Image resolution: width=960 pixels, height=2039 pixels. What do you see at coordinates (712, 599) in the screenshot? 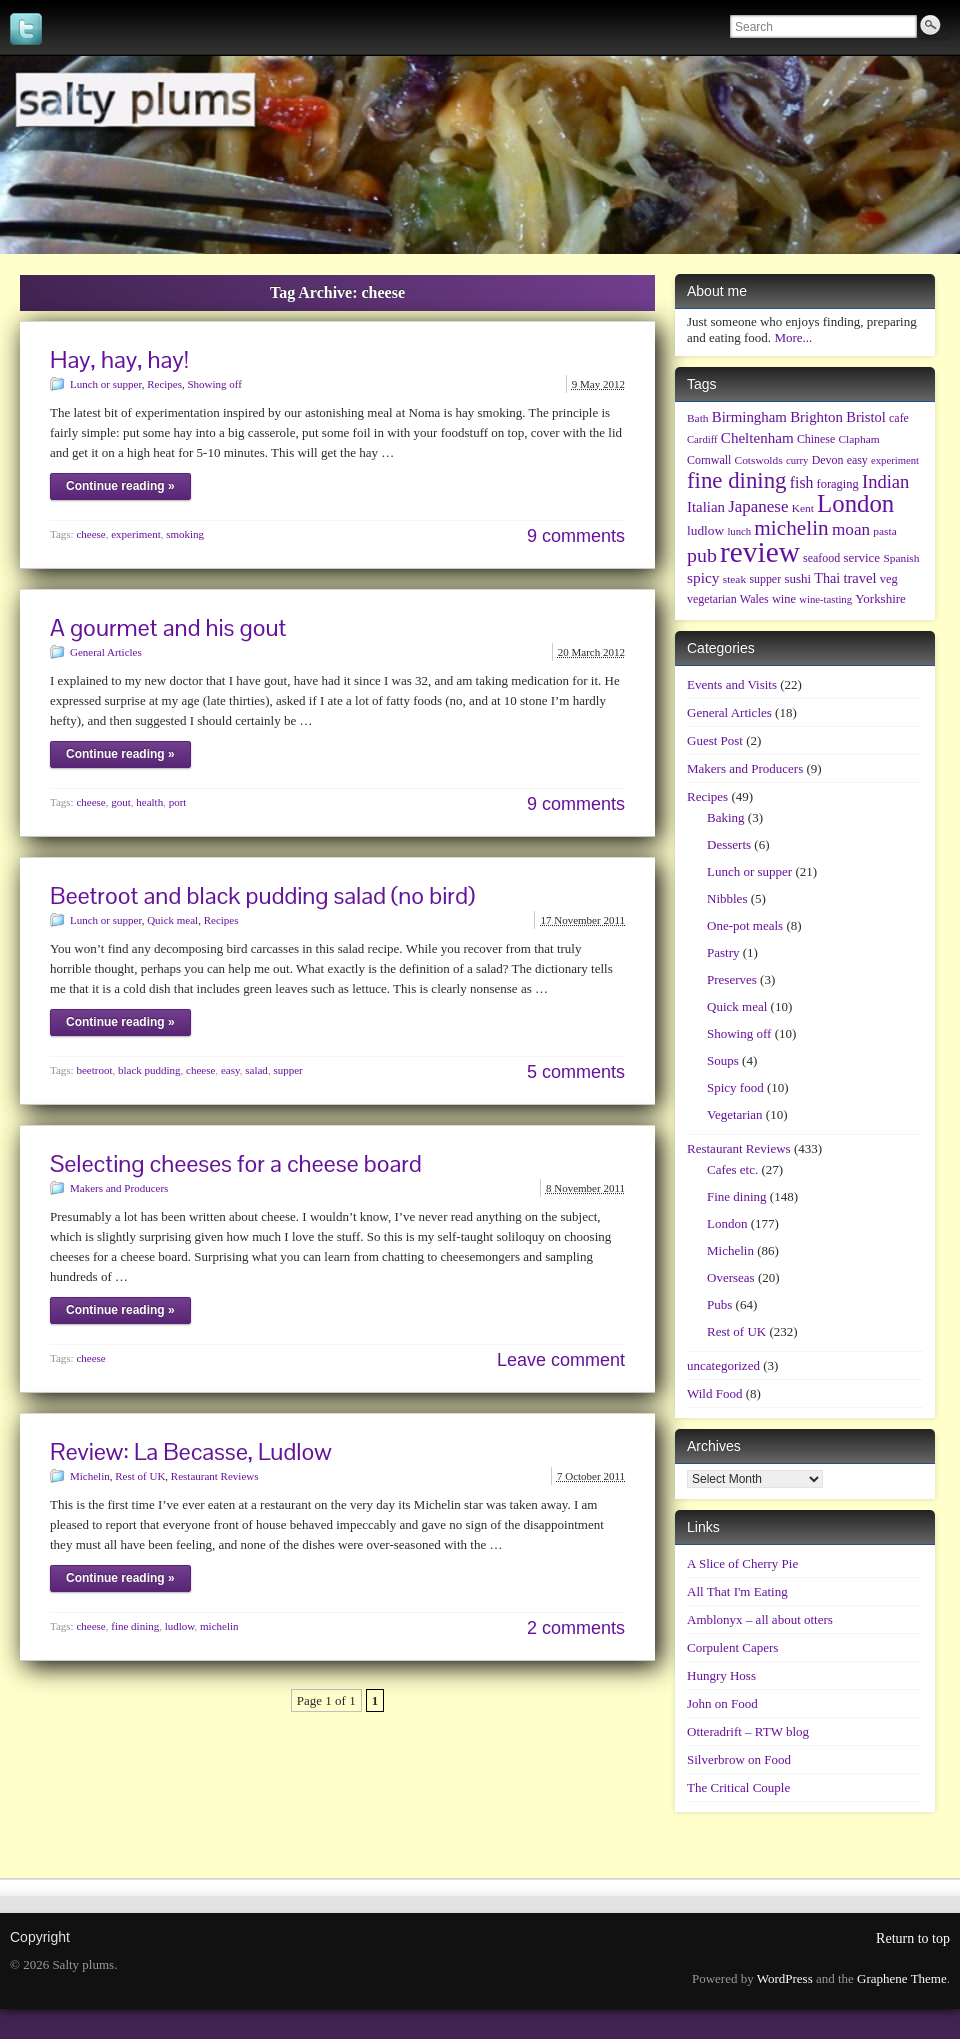
I see `vegetarian [vegetarian (7 items)]` at bounding box center [712, 599].